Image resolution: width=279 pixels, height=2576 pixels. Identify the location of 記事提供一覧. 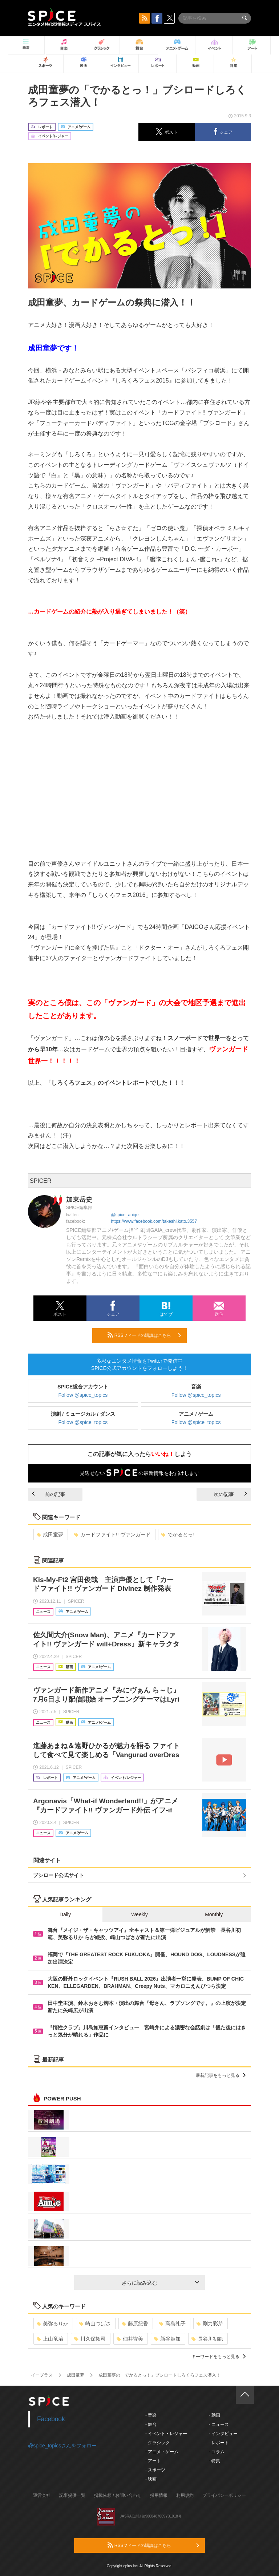
(72, 2495).